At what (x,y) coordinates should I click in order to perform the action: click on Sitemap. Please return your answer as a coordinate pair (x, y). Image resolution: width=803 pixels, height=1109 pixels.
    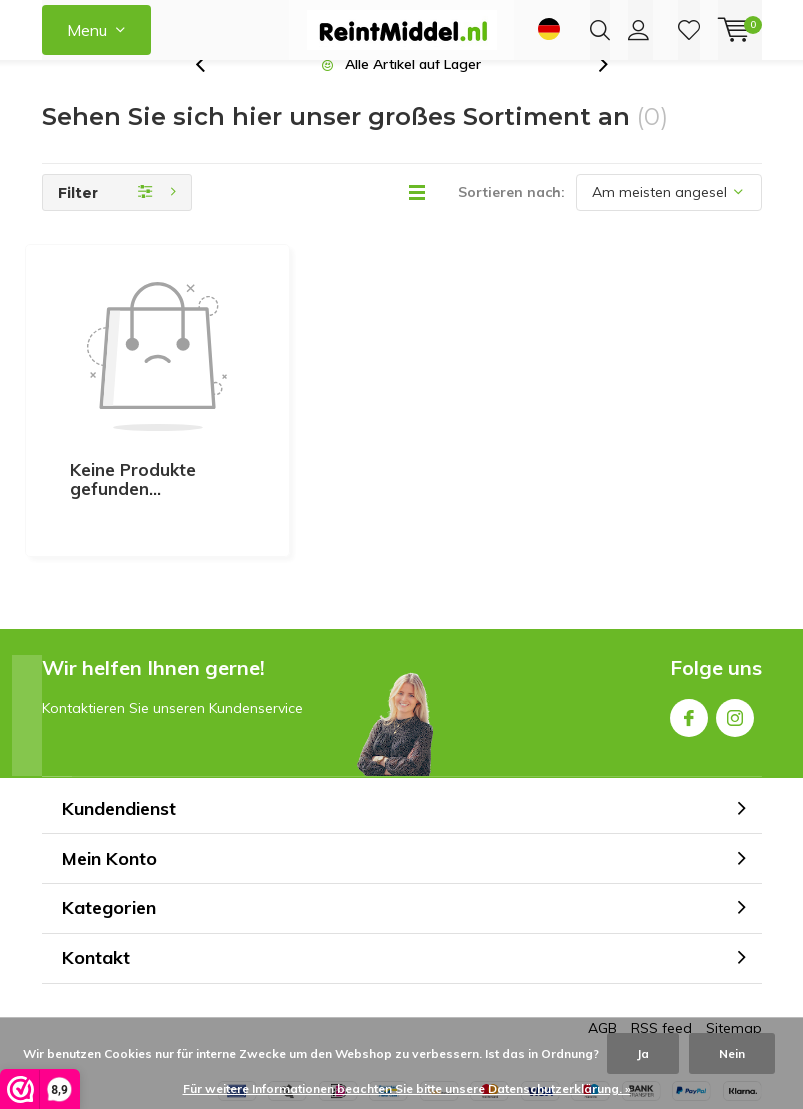
    Looking at the image, I should click on (734, 939).